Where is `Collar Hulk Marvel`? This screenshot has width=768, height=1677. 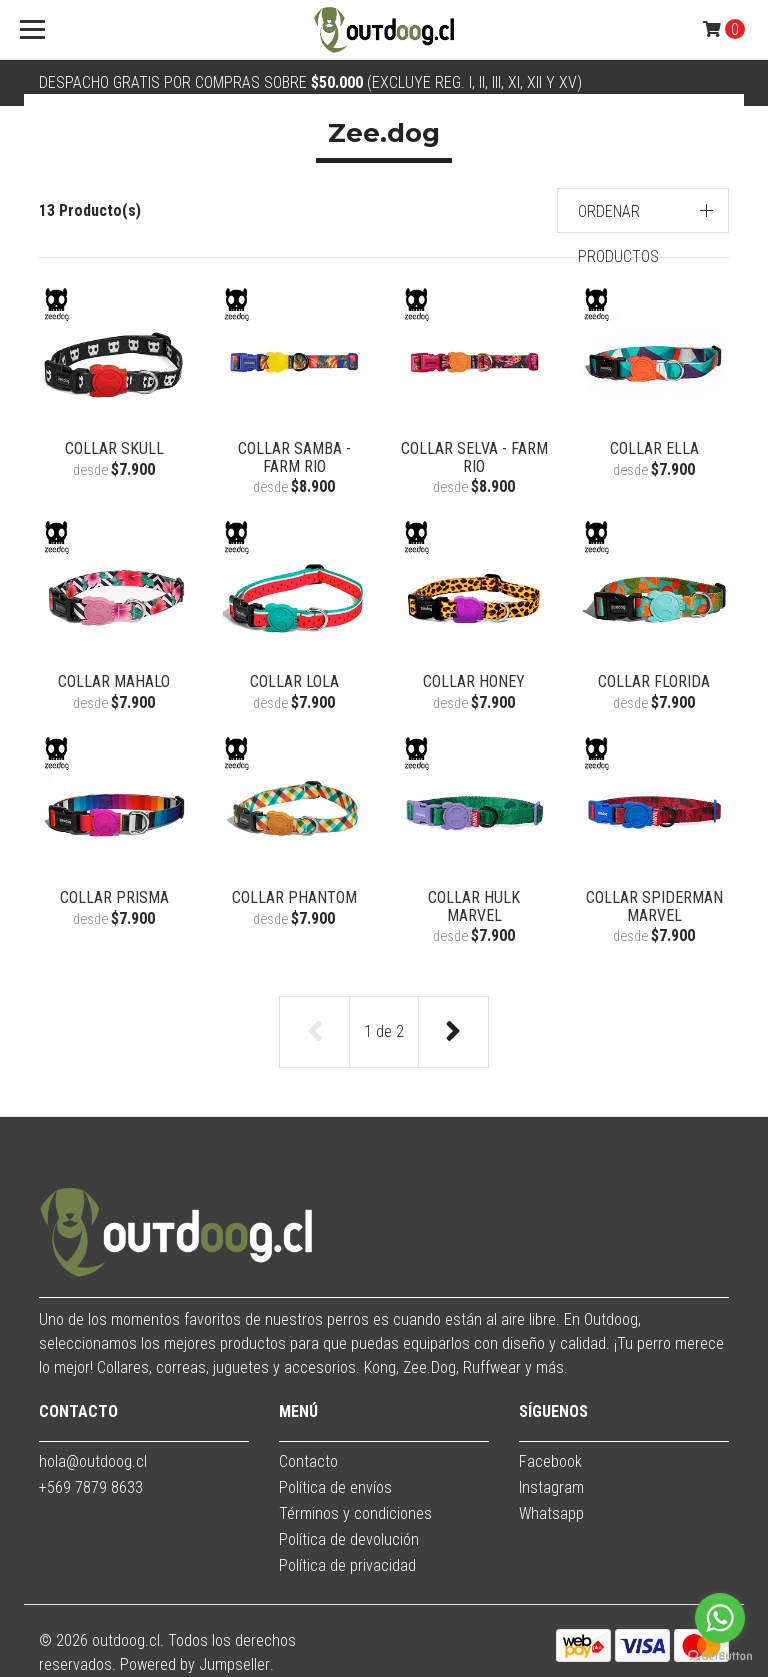 Collar Hulk Marvel is located at coordinates (474, 906).